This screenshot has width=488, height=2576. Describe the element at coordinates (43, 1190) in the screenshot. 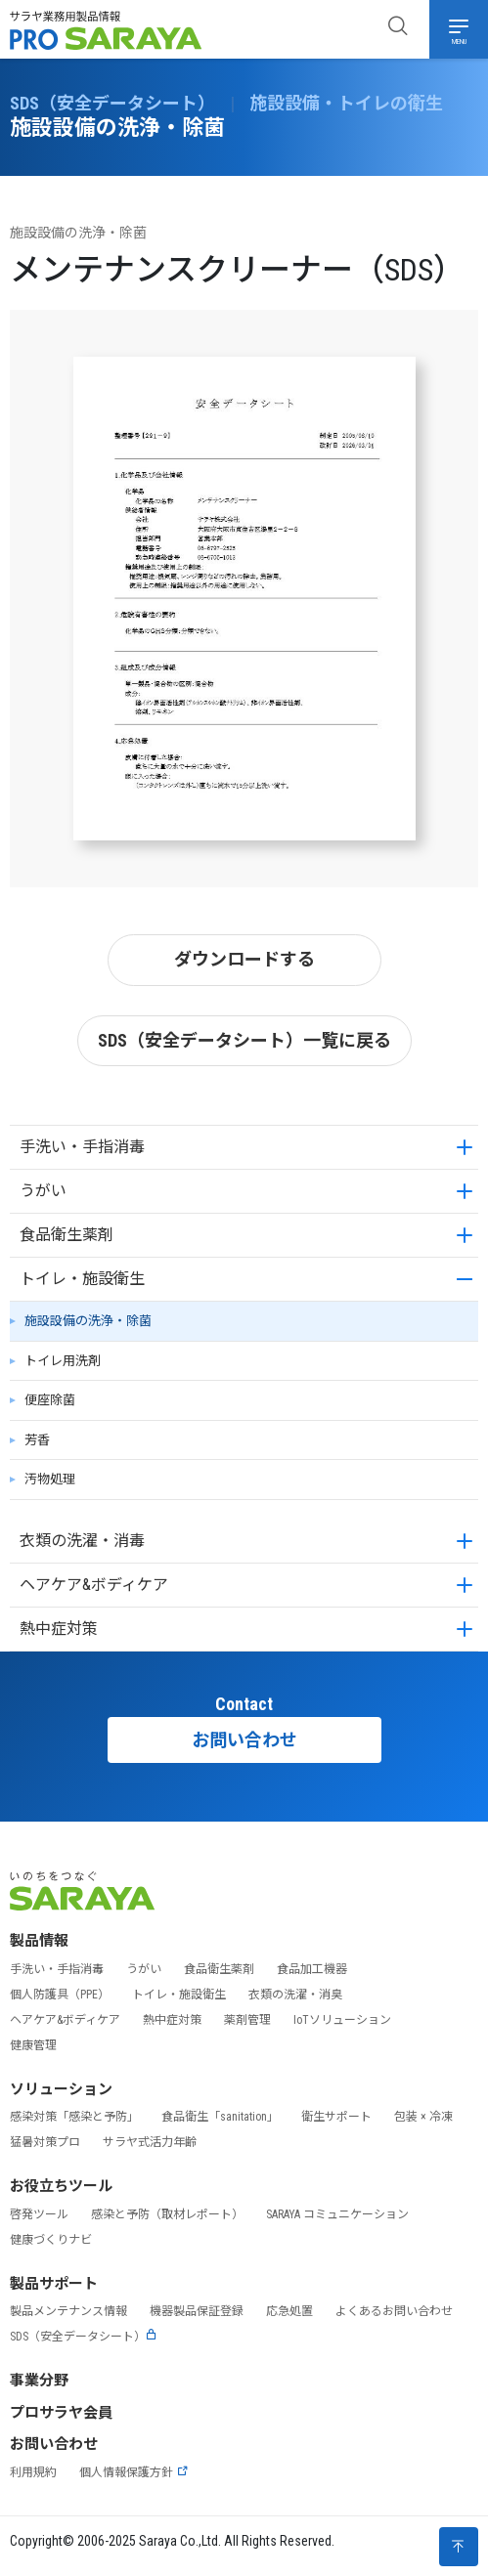

I see `うがい` at that location.